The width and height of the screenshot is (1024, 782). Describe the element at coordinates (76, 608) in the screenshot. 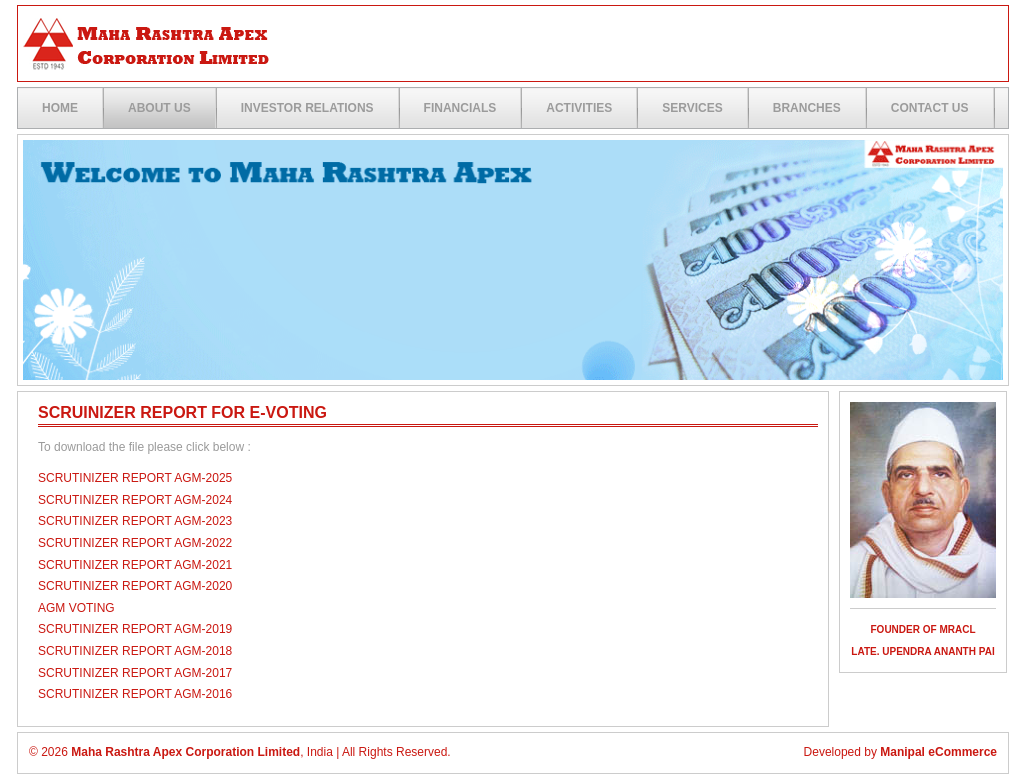

I see `AGM Voting` at that location.